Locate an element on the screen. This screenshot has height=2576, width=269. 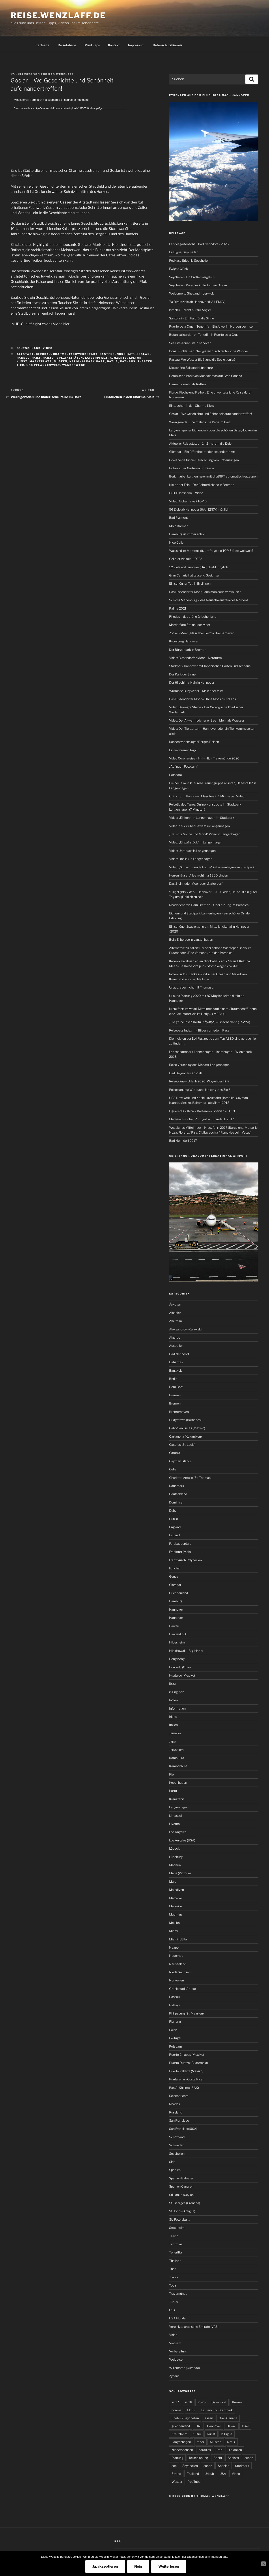
Schloss is located at coordinates (233, 2457).